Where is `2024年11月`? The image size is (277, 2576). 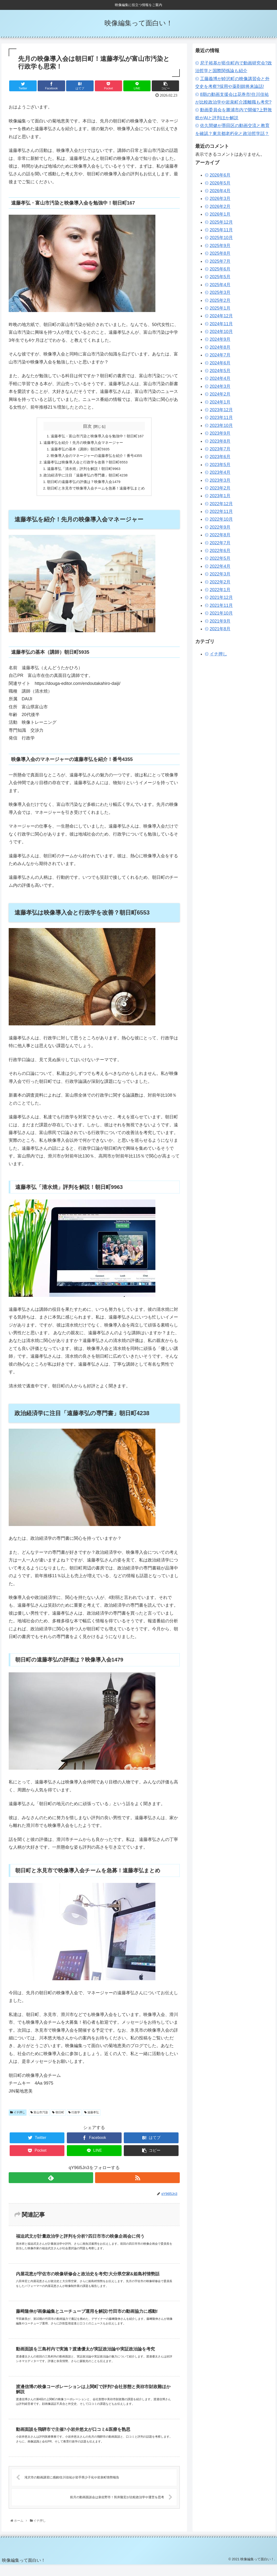
2024年11月 is located at coordinates (221, 323).